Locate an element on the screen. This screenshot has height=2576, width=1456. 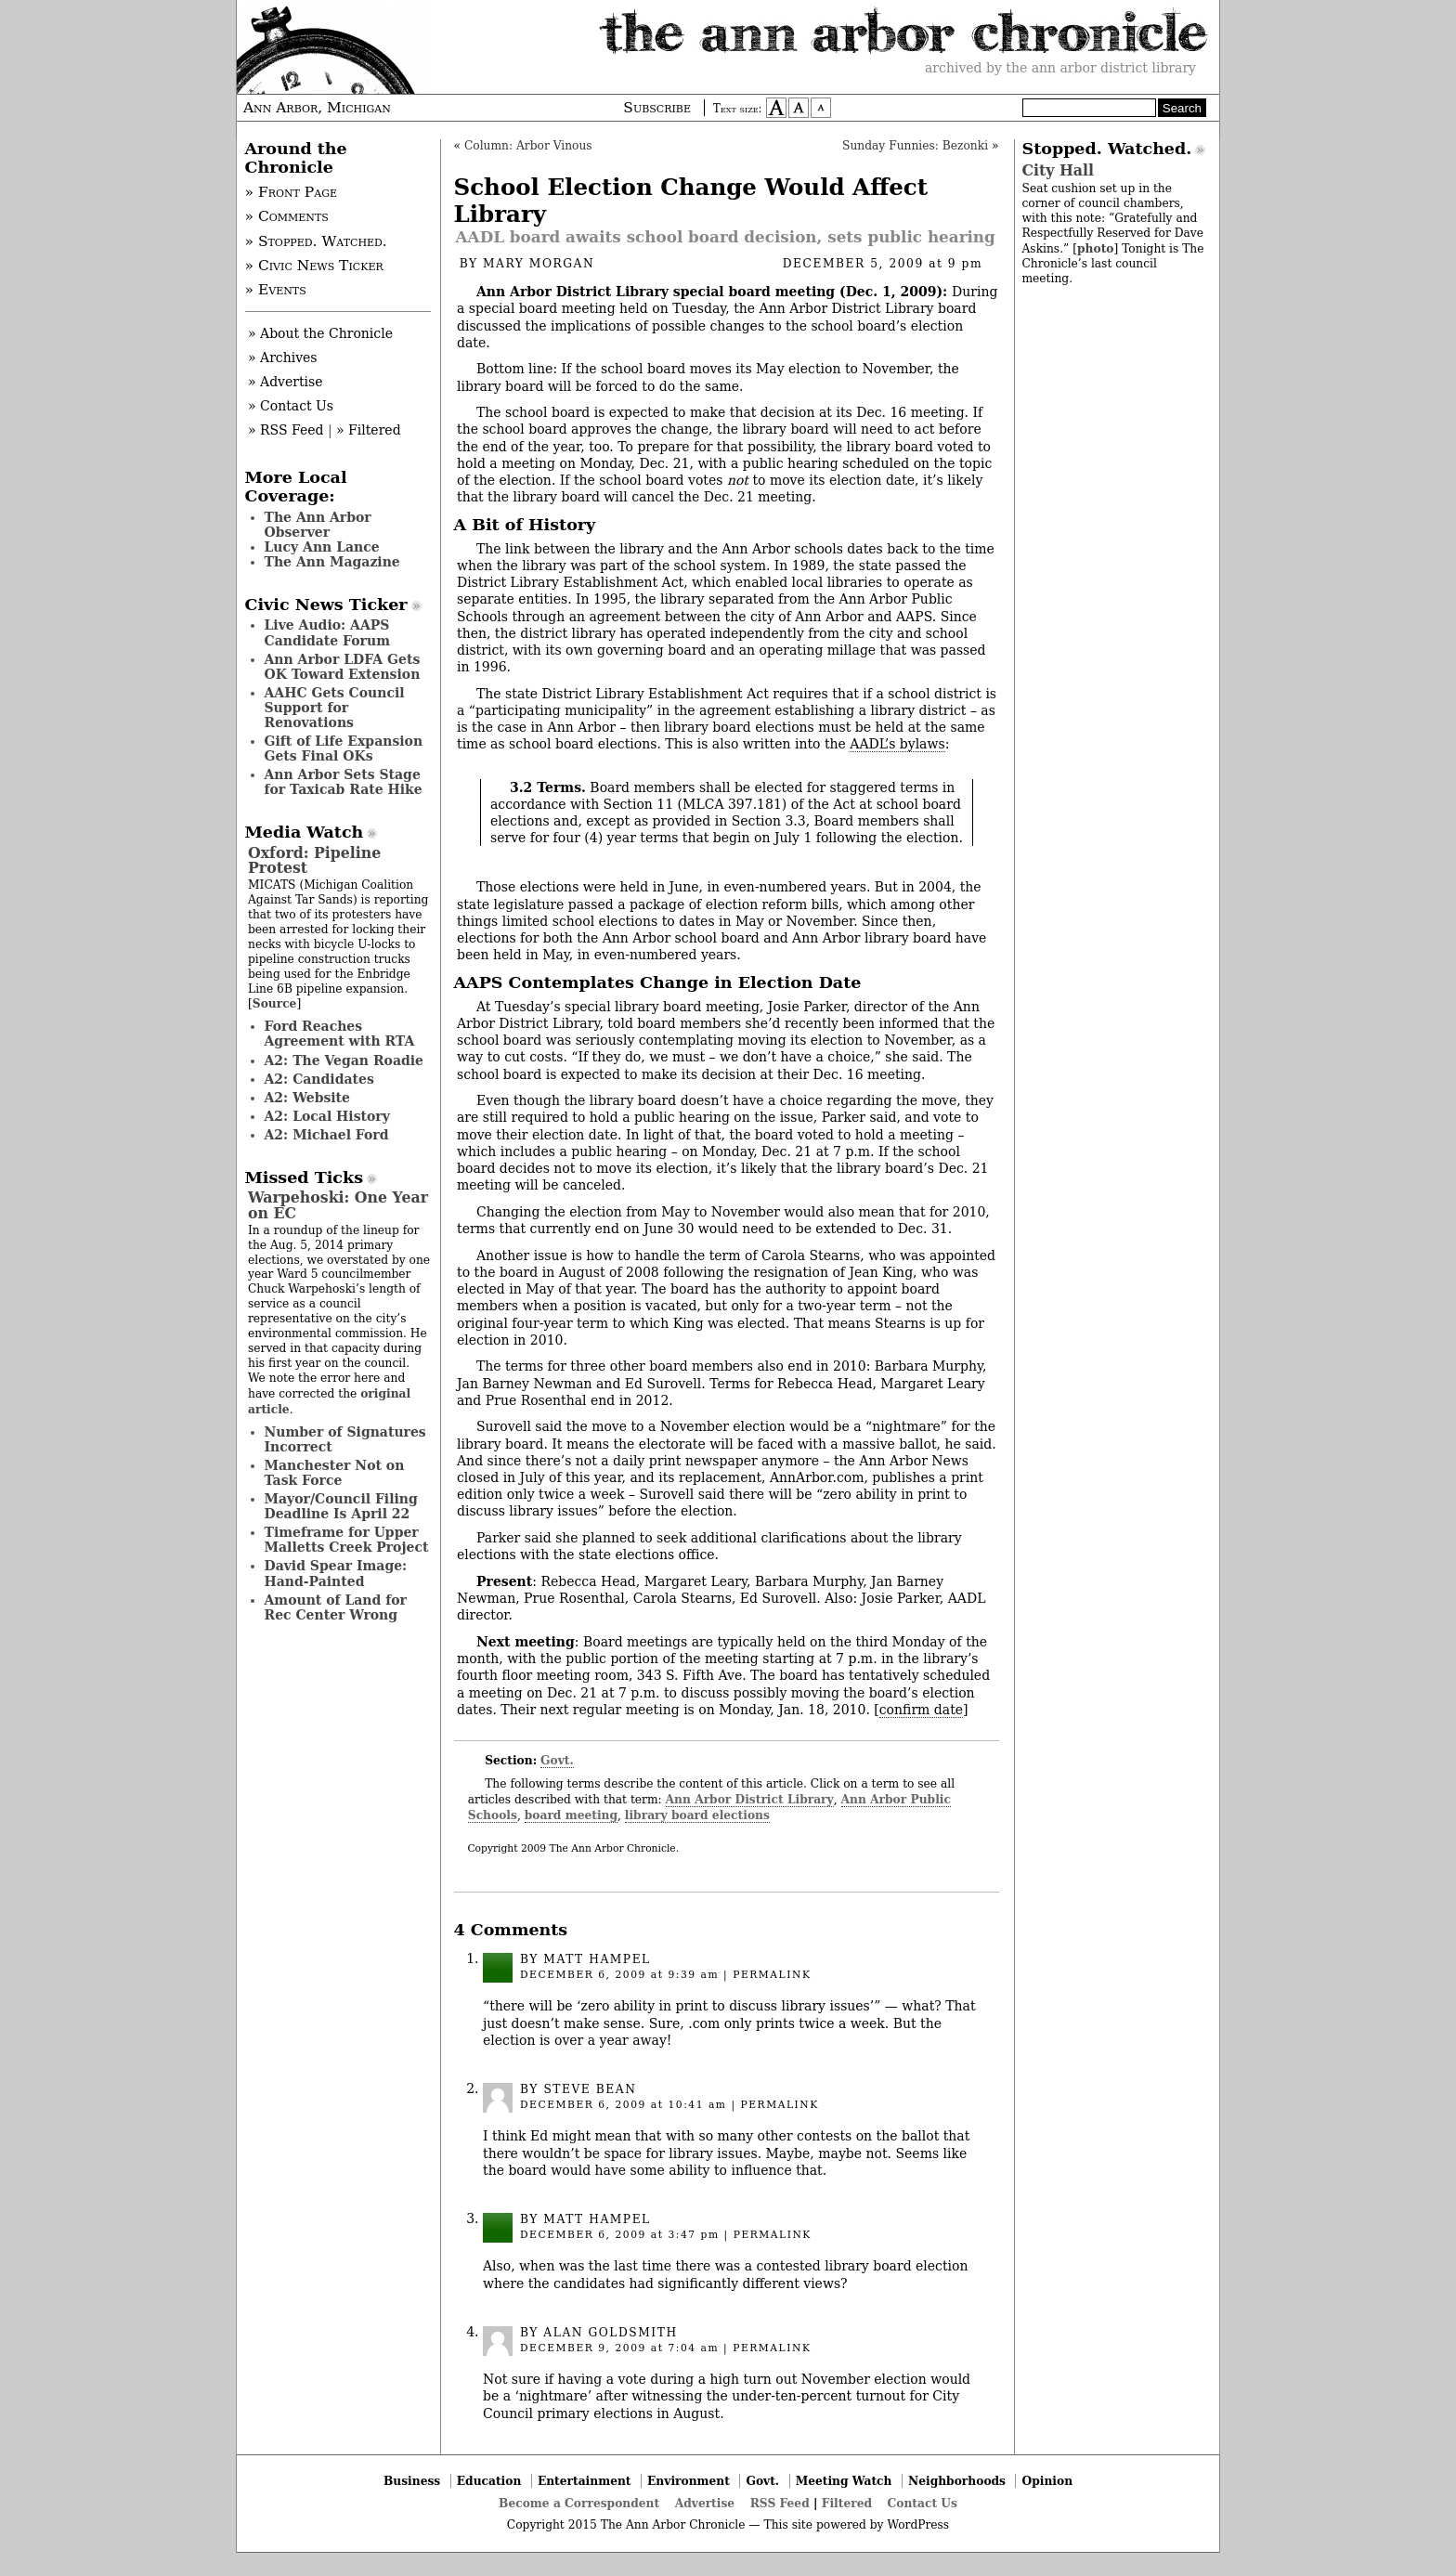
Steve Bean is located at coordinates (589, 2089).